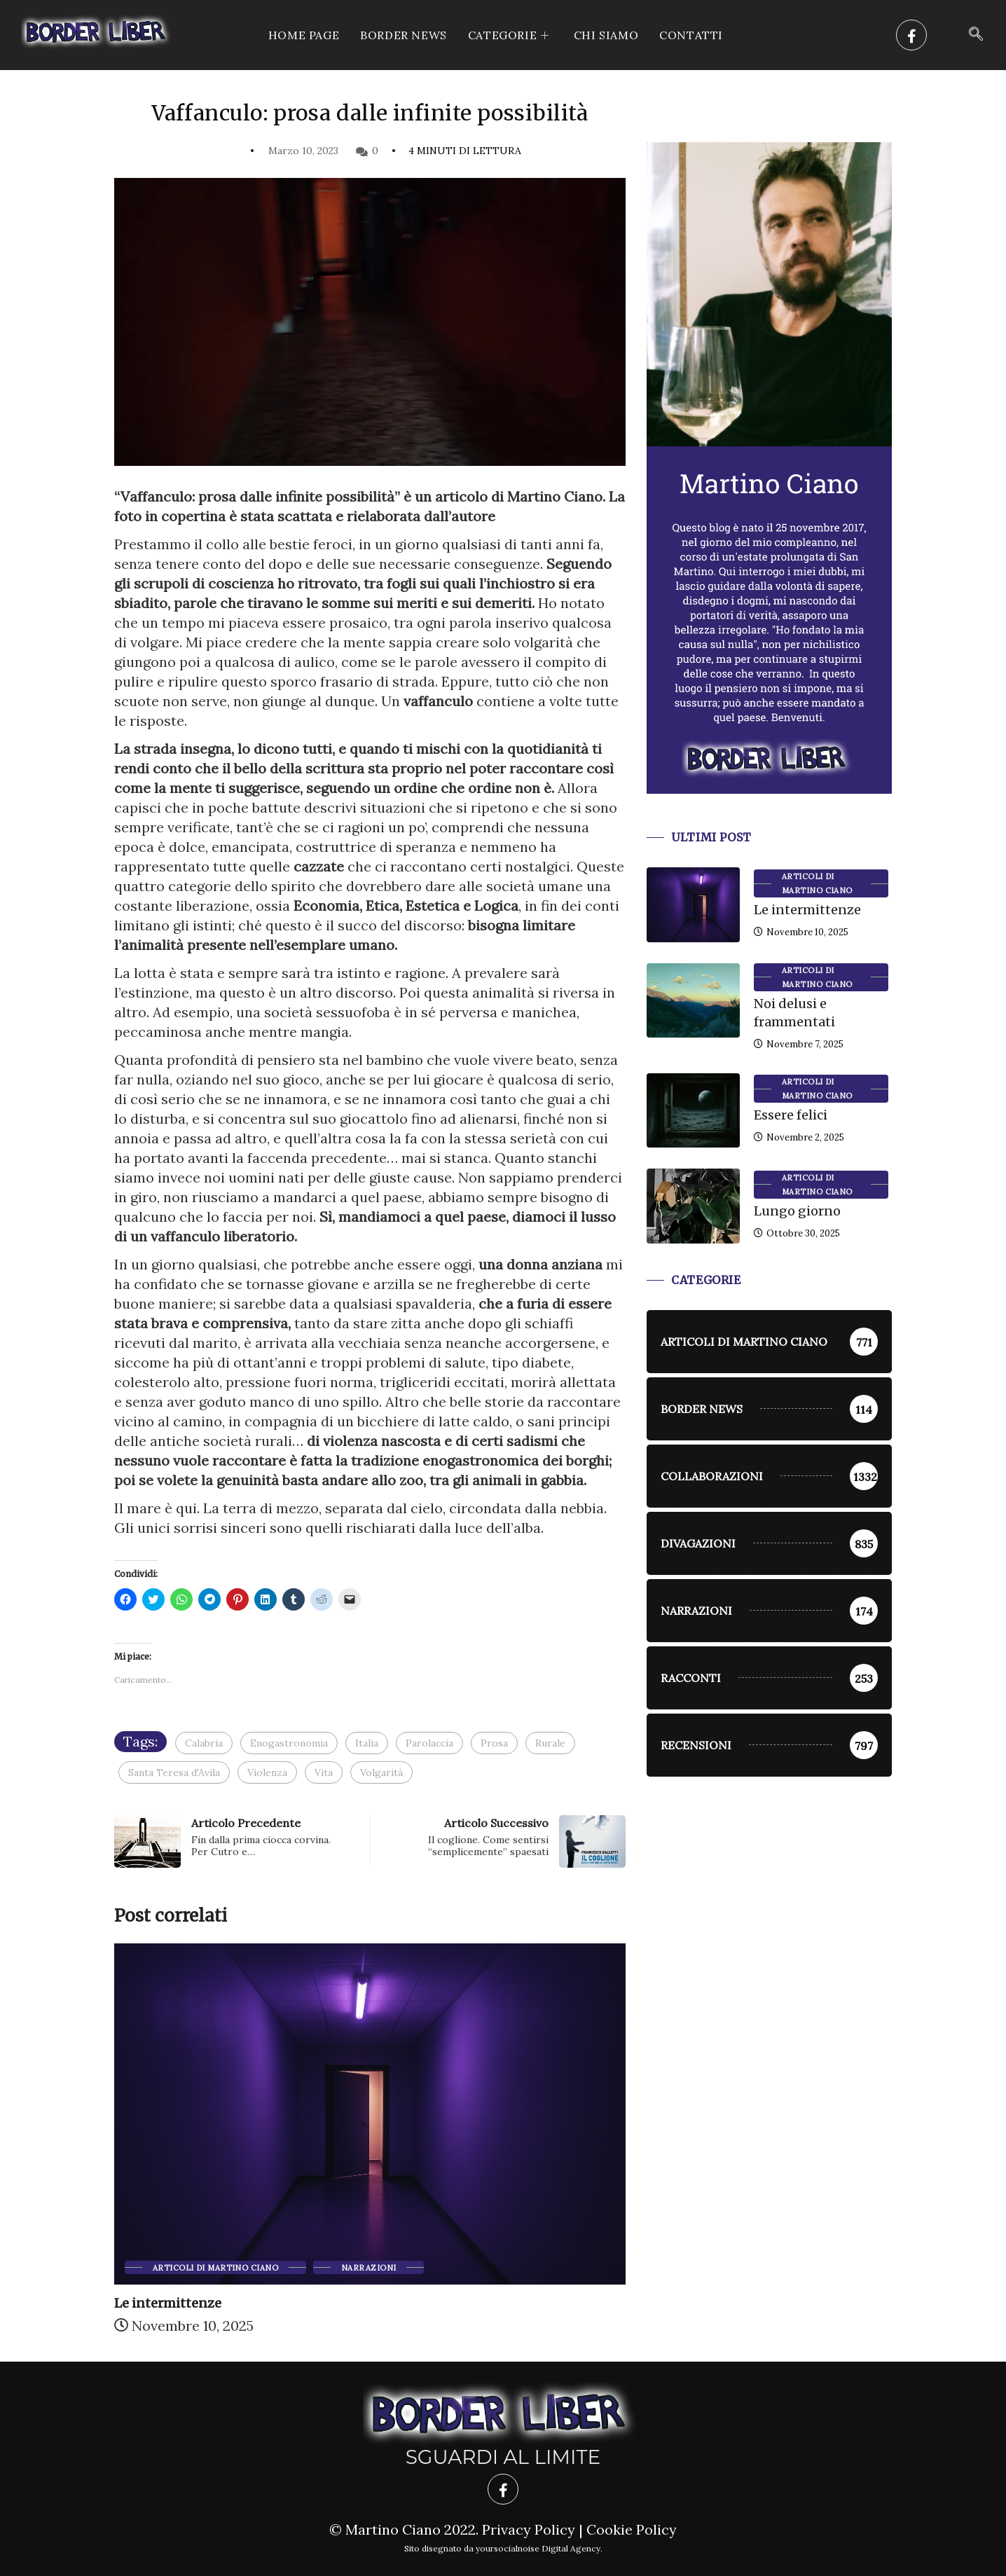 The width and height of the screenshot is (1006, 2576). Describe the element at coordinates (167, 2303) in the screenshot. I see `Le intermittenze` at that location.